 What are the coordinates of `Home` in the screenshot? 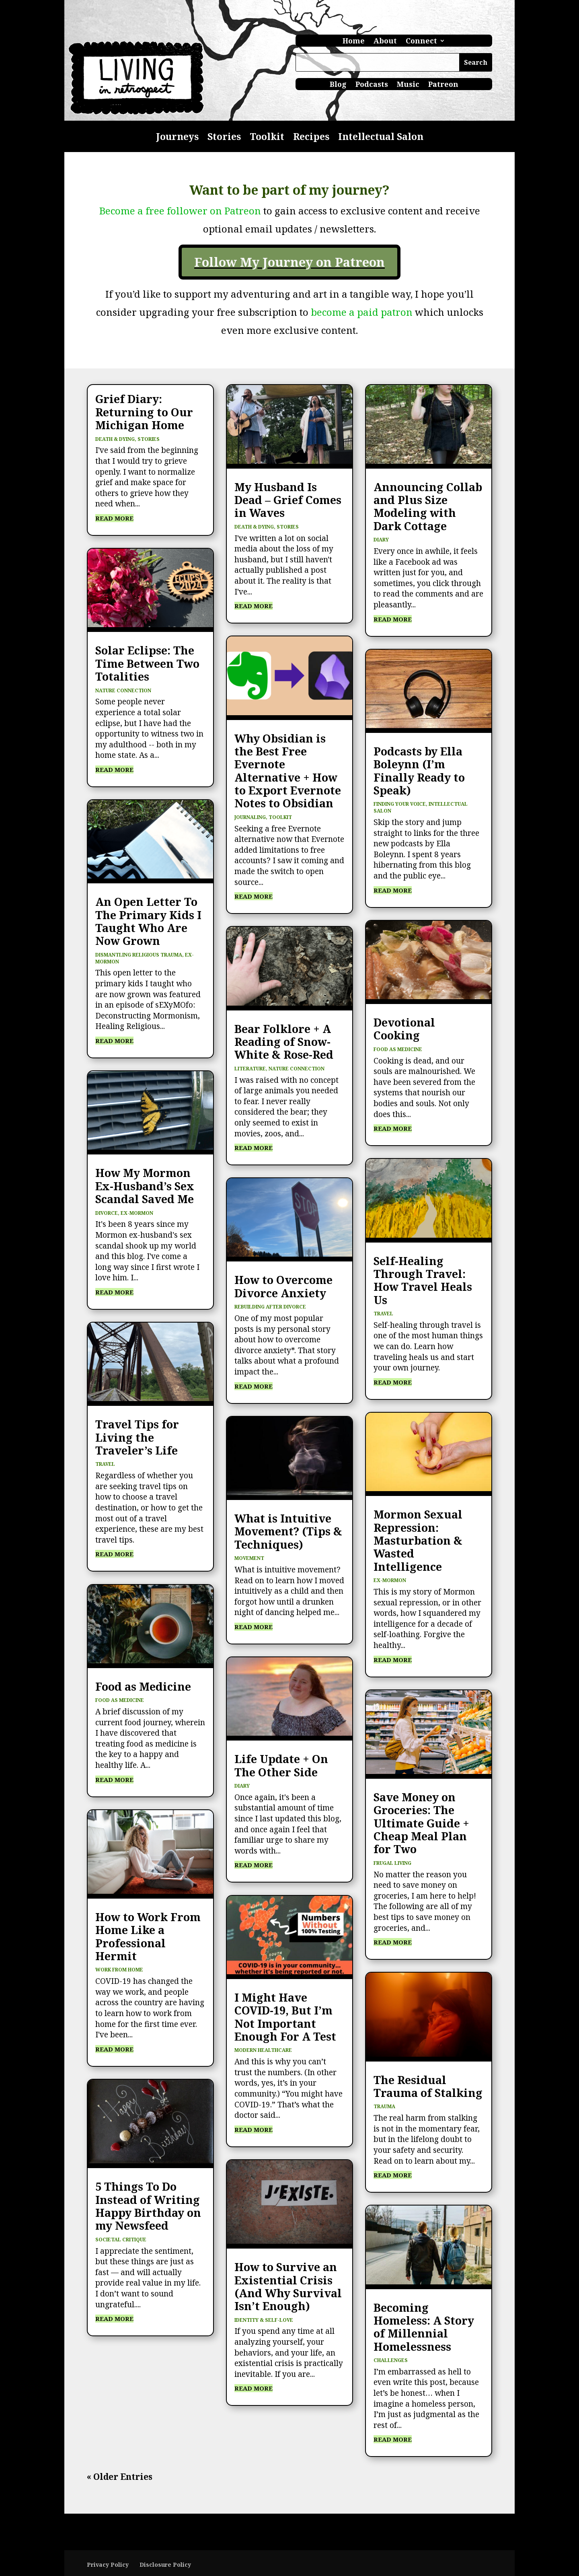 It's located at (354, 41).